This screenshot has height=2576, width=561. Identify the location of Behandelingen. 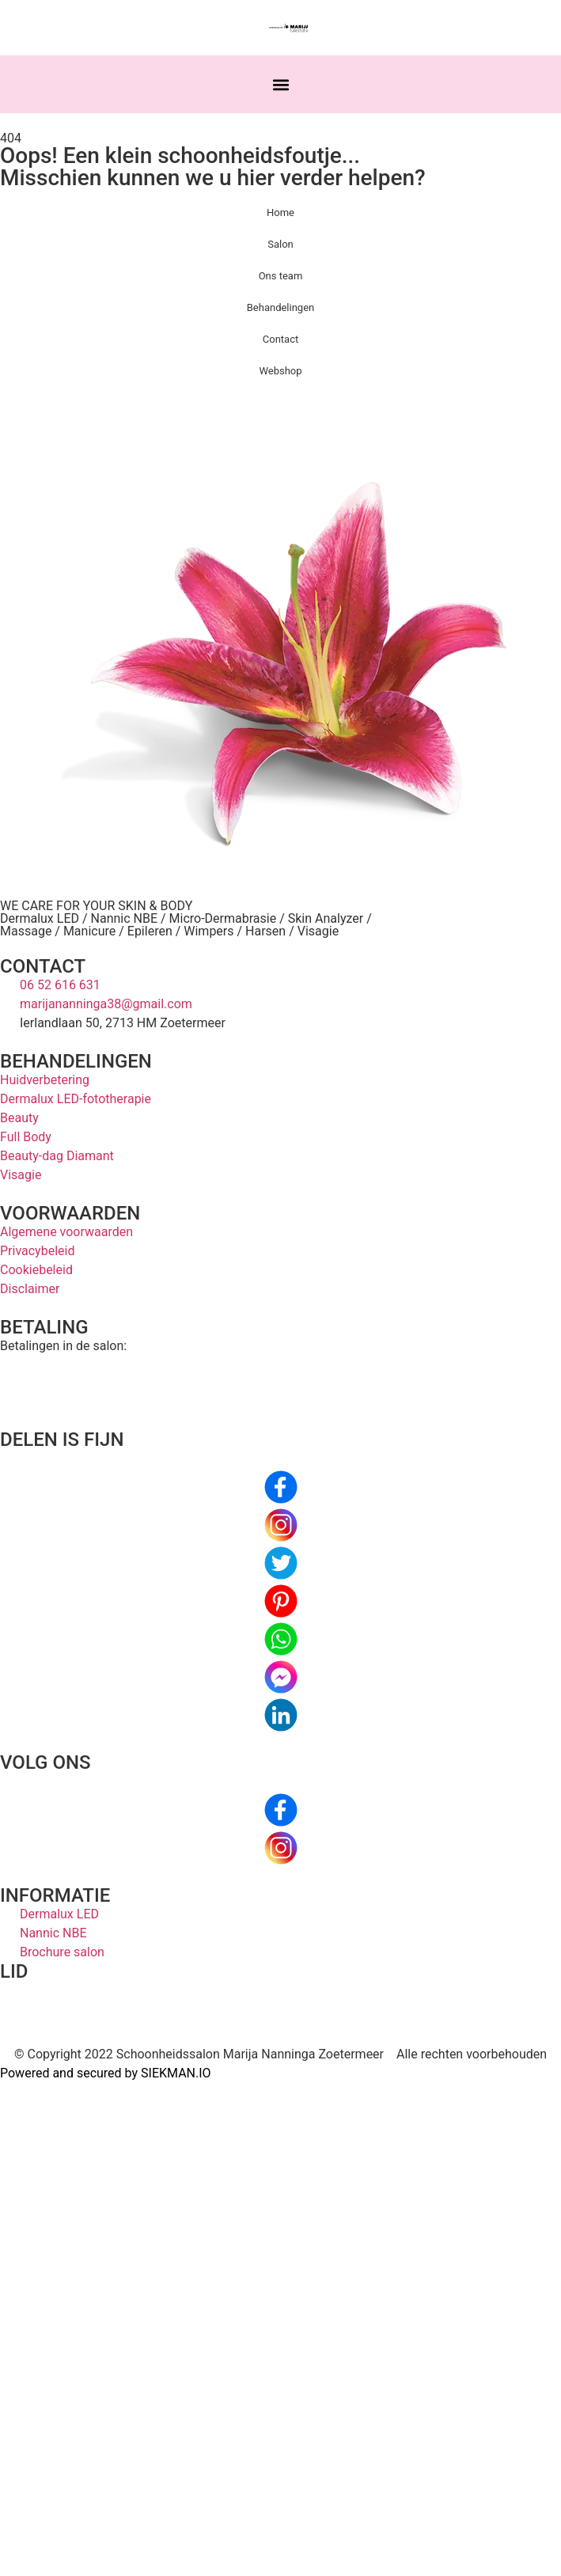
(281, 307).